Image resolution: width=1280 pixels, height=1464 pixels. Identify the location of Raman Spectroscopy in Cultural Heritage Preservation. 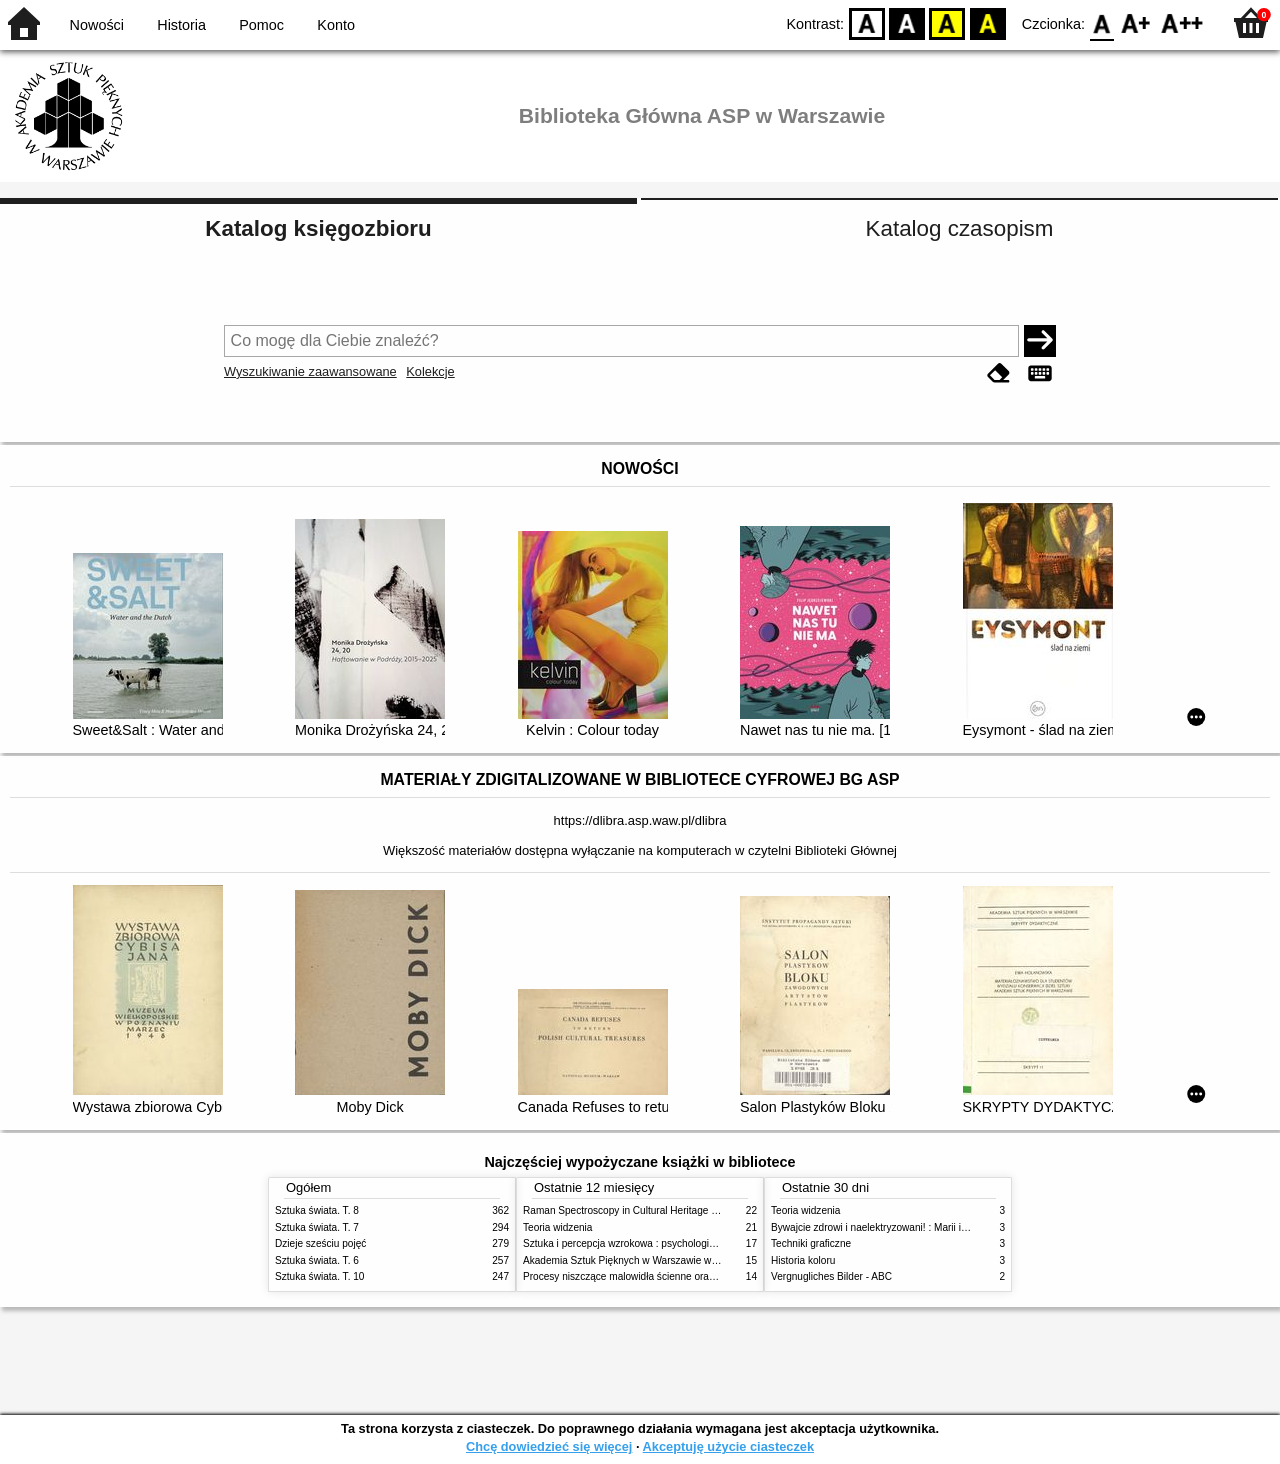
(645, 1210).